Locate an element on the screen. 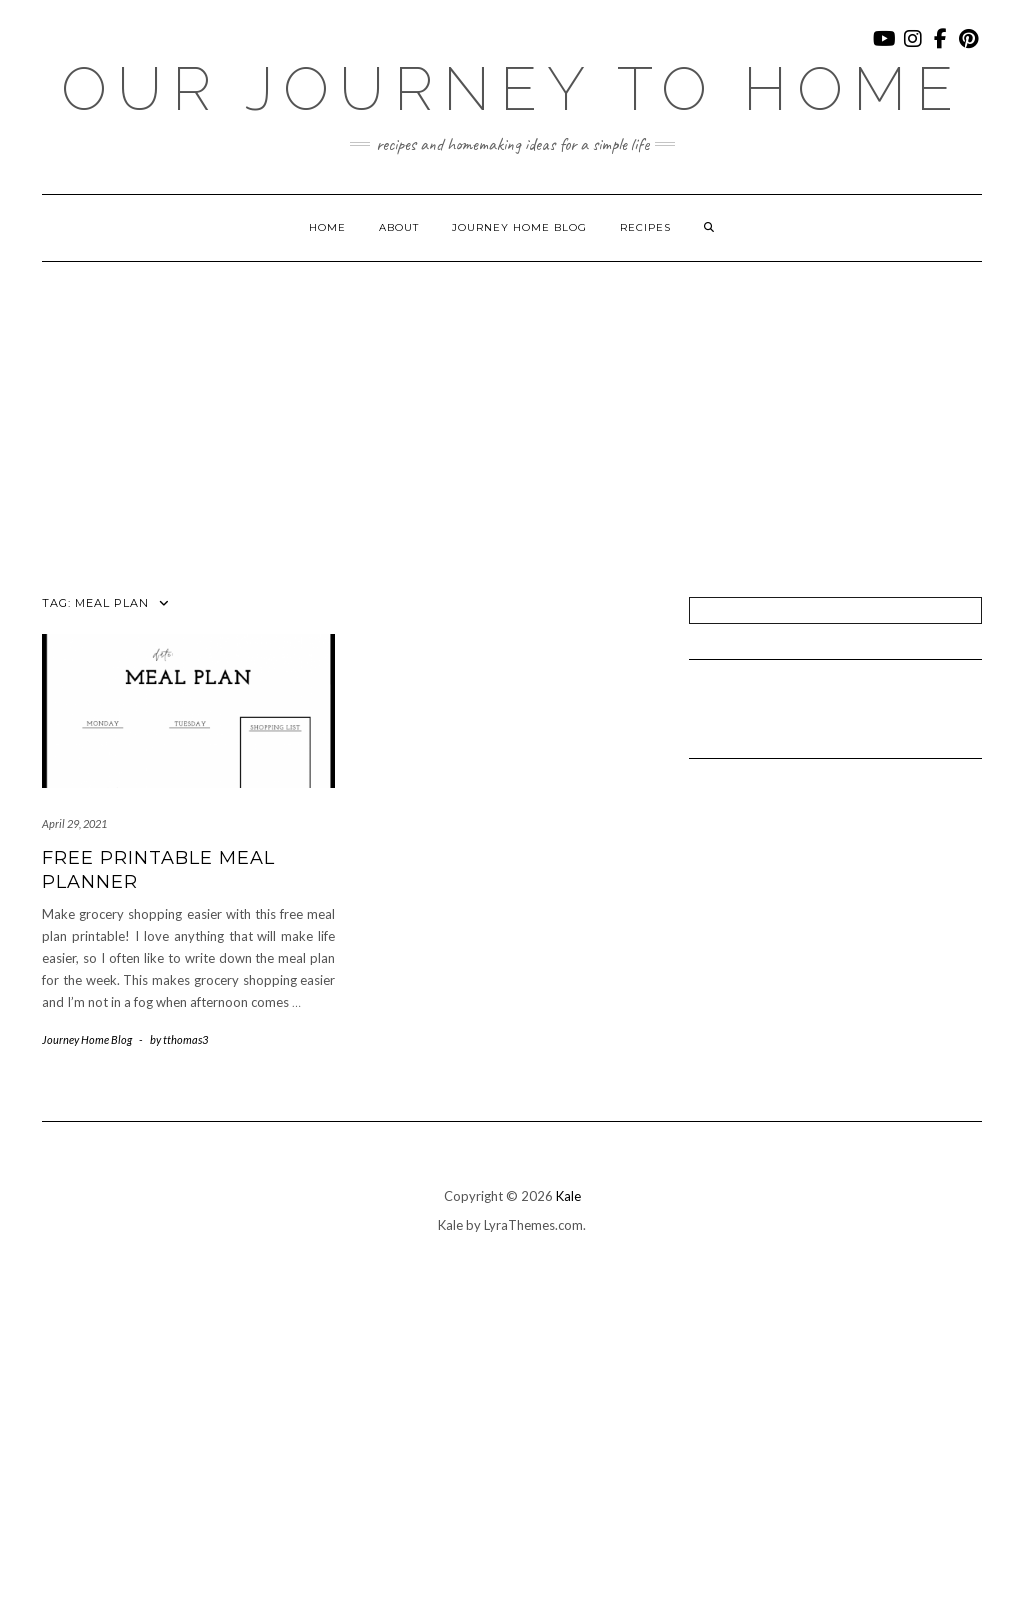 The width and height of the screenshot is (1024, 1597). Our Journey To Home is located at coordinates (512, 89).